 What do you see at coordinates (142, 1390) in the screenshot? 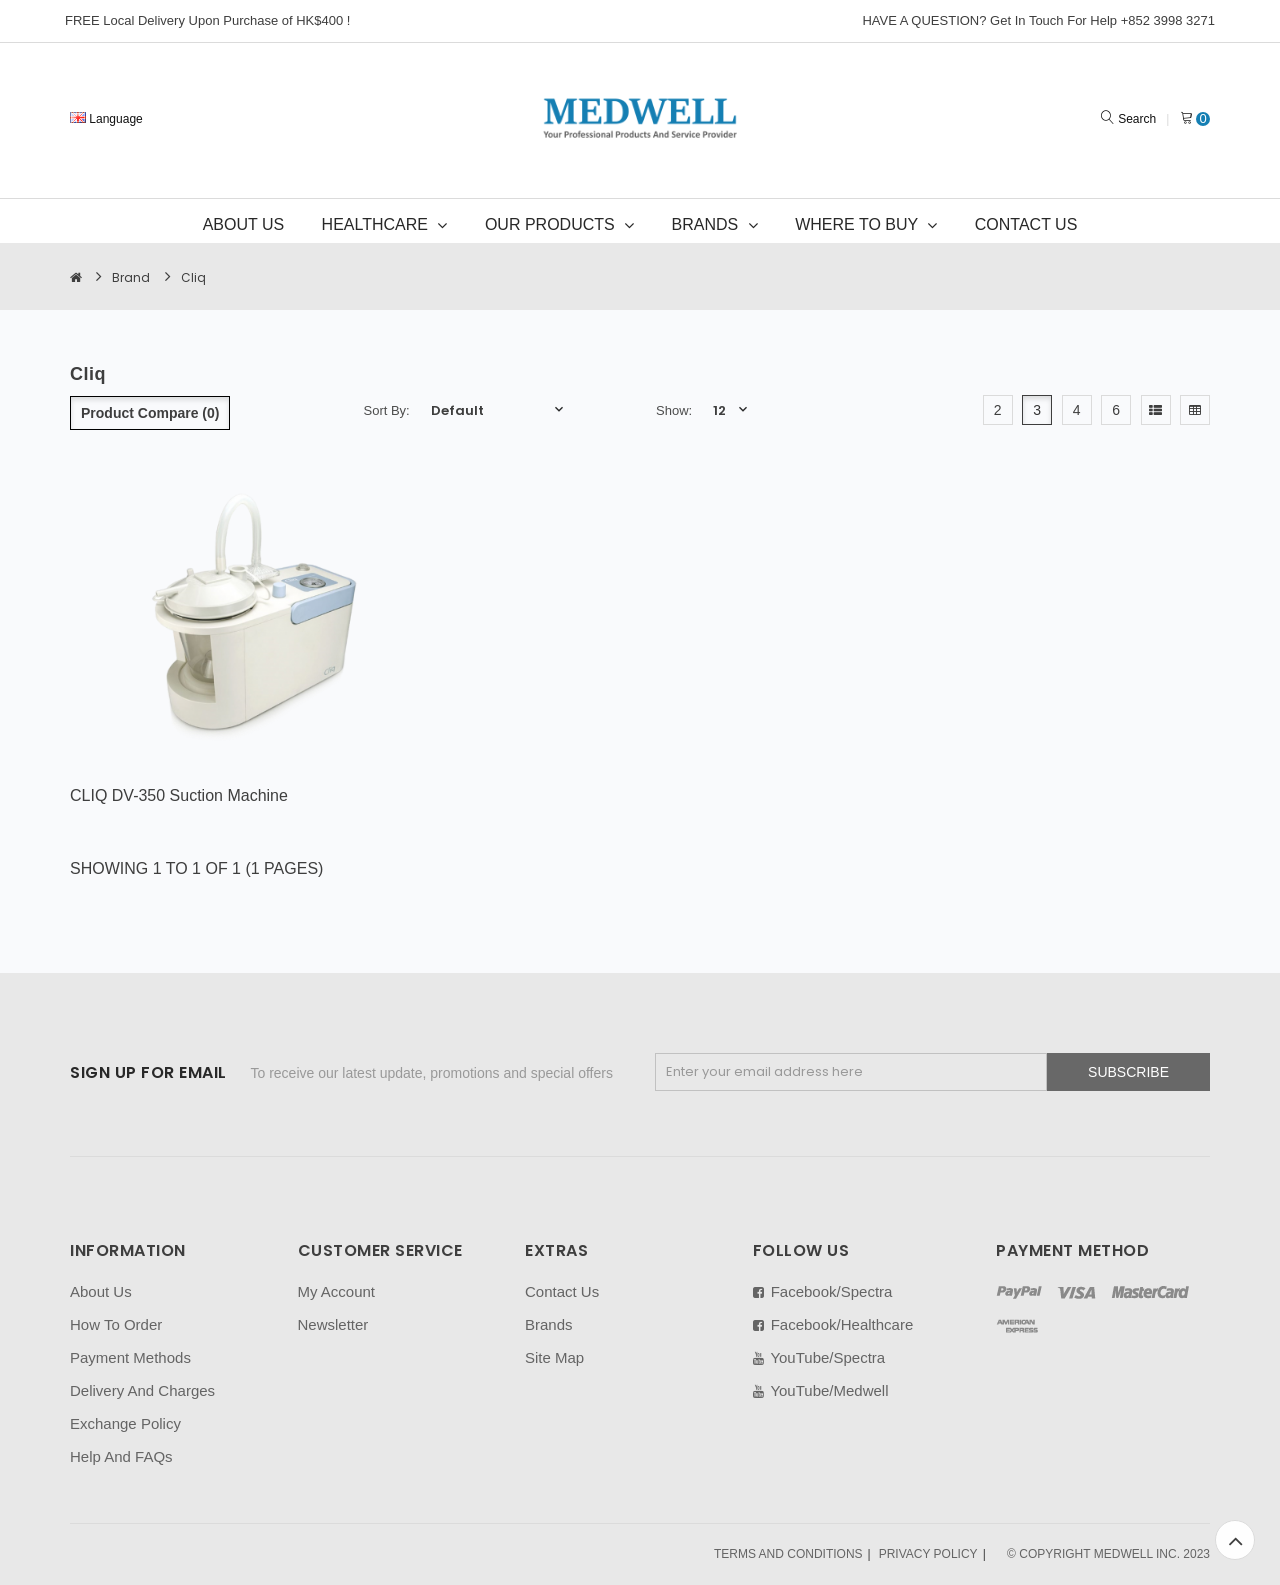
I see `Delivery And Charges` at bounding box center [142, 1390].